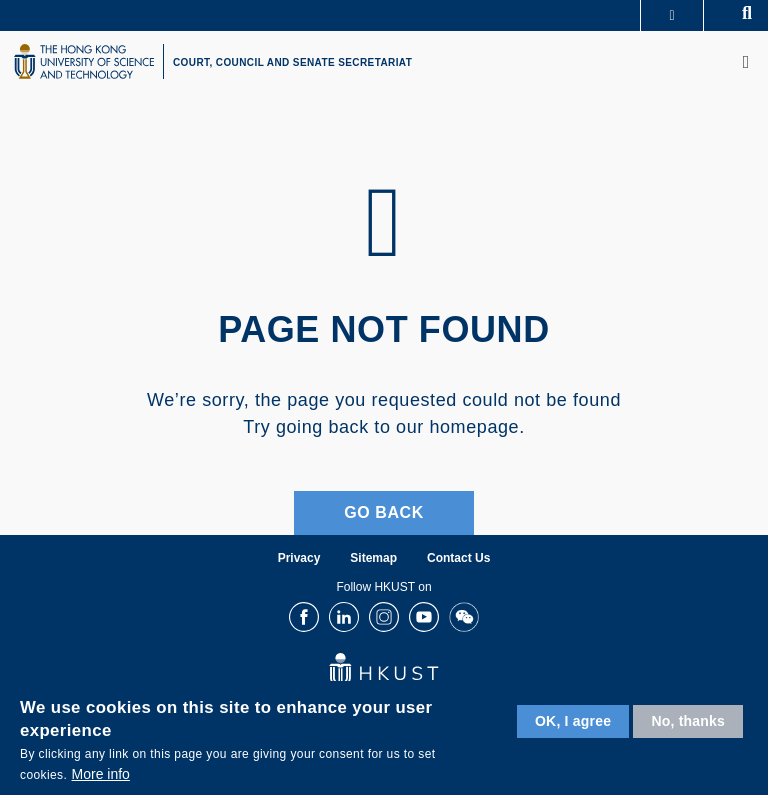 Image resolution: width=768 pixels, height=795 pixels. Describe the element at coordinates (101, 774) in the screenshot. I see `More info` at that location.